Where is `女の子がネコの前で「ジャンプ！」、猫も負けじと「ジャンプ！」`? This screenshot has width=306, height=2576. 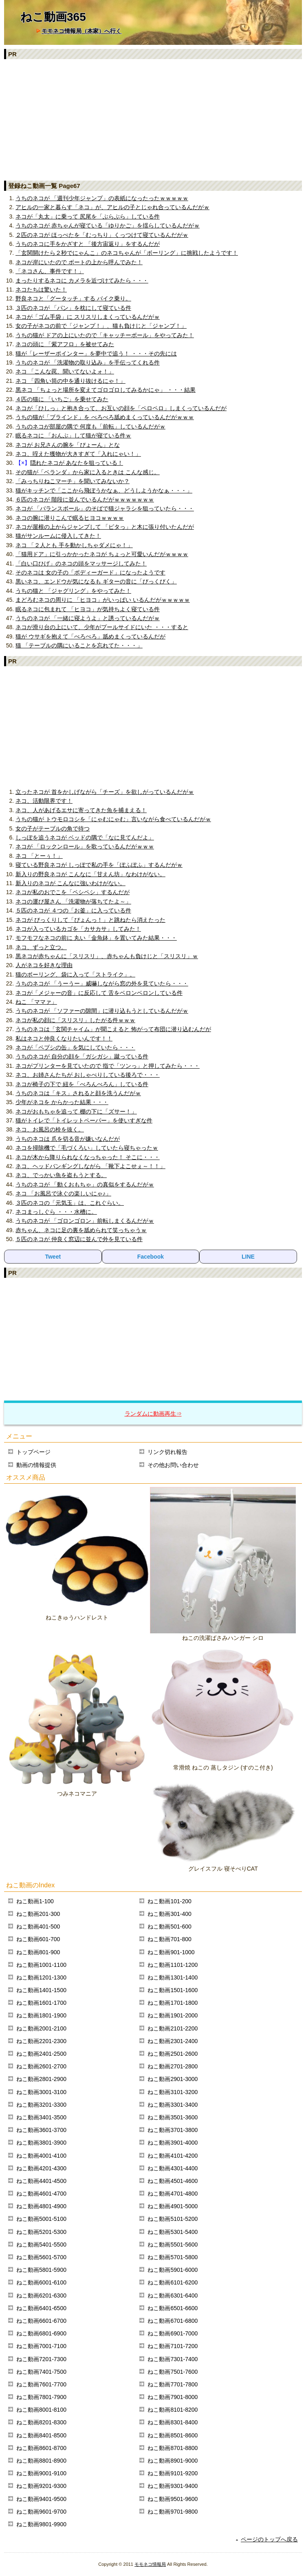
女の子がネコの前で「ジャンプ！」、猫も負けじと「ジャンプ！」 is located at coordinates (101, 326).